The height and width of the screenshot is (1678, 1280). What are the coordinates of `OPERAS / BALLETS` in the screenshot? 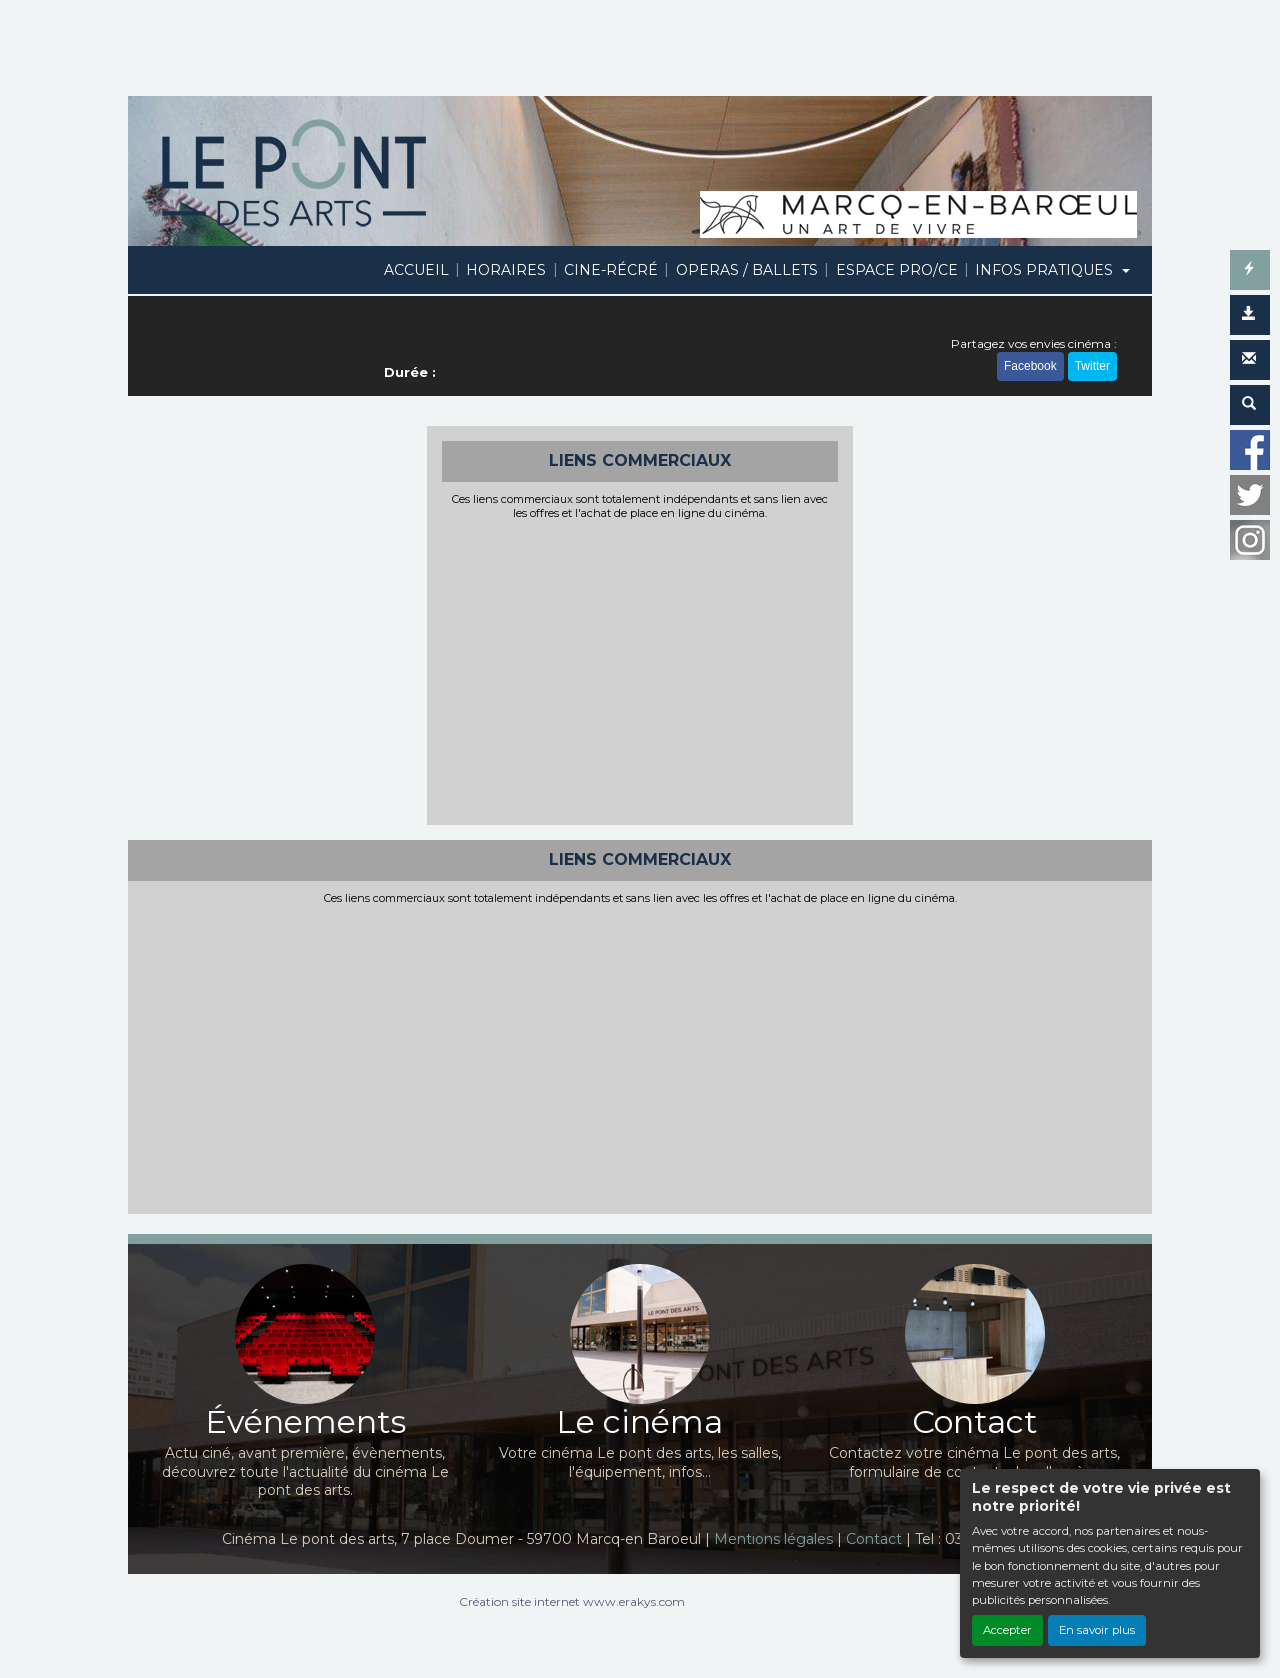 It's located at (747, 270).